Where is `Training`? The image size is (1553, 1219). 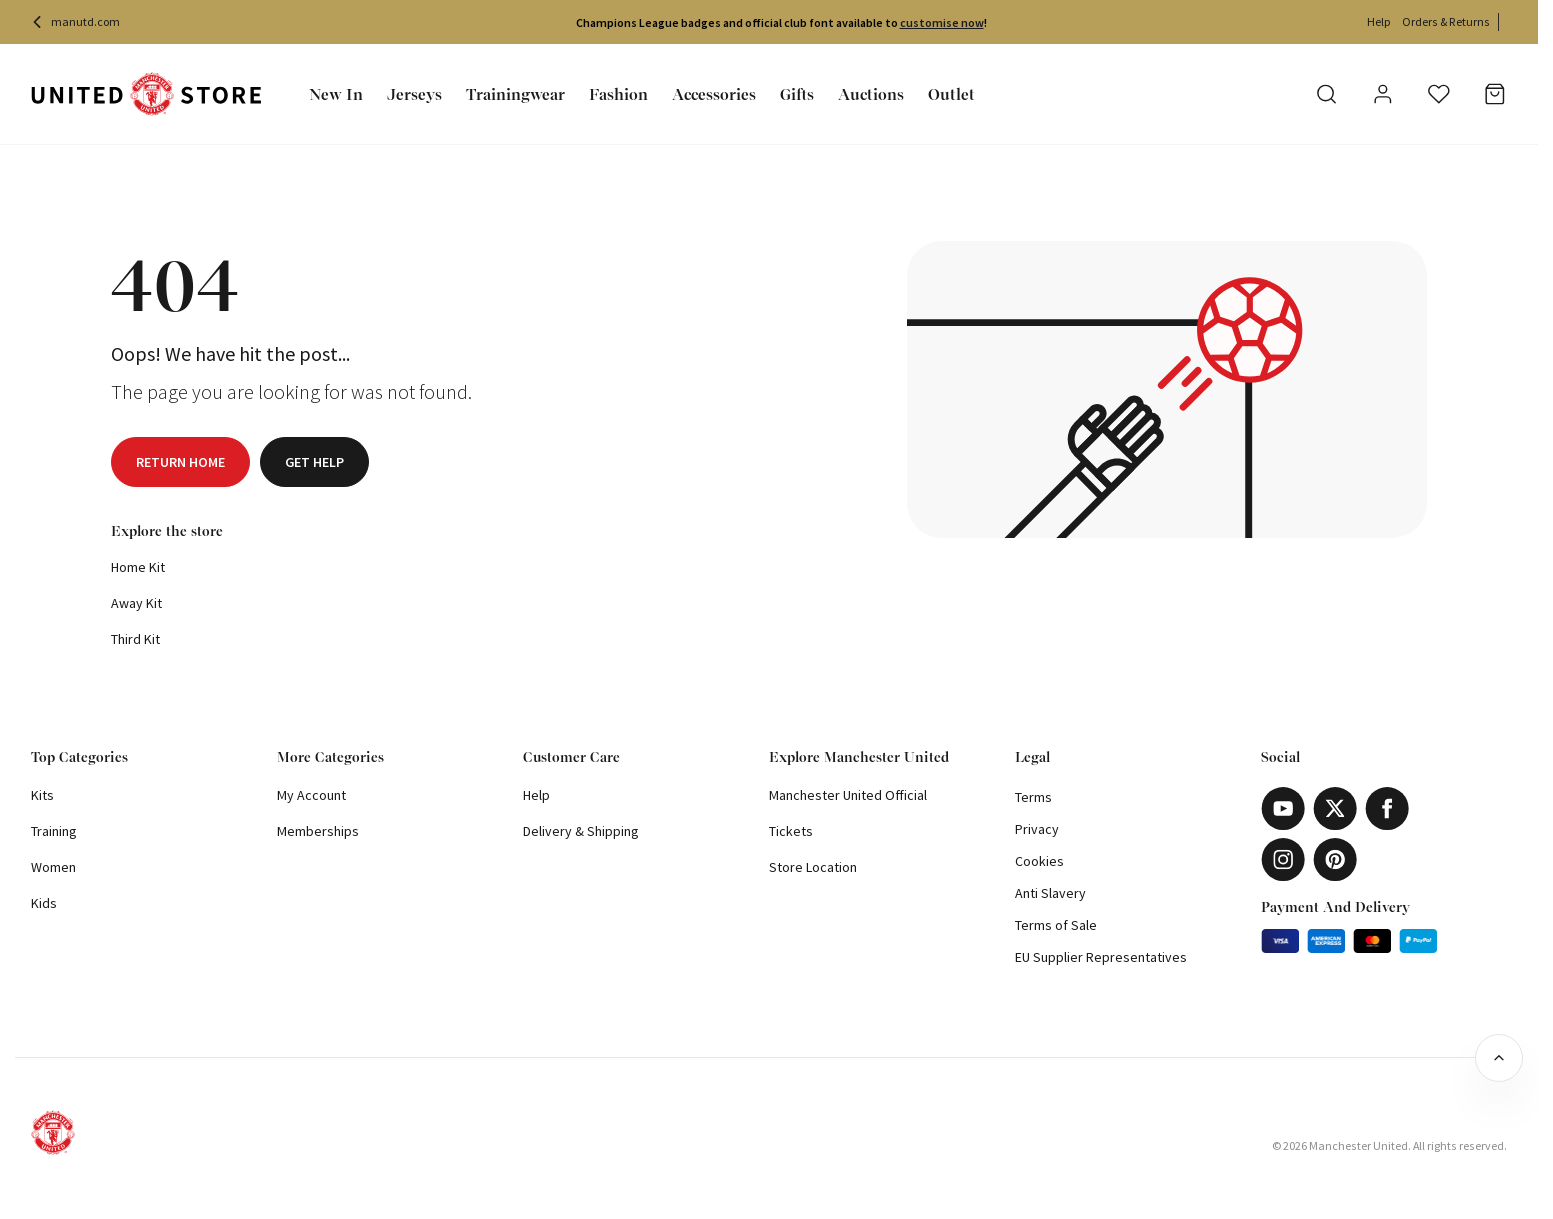 Training is located at coordinates (54, 831).